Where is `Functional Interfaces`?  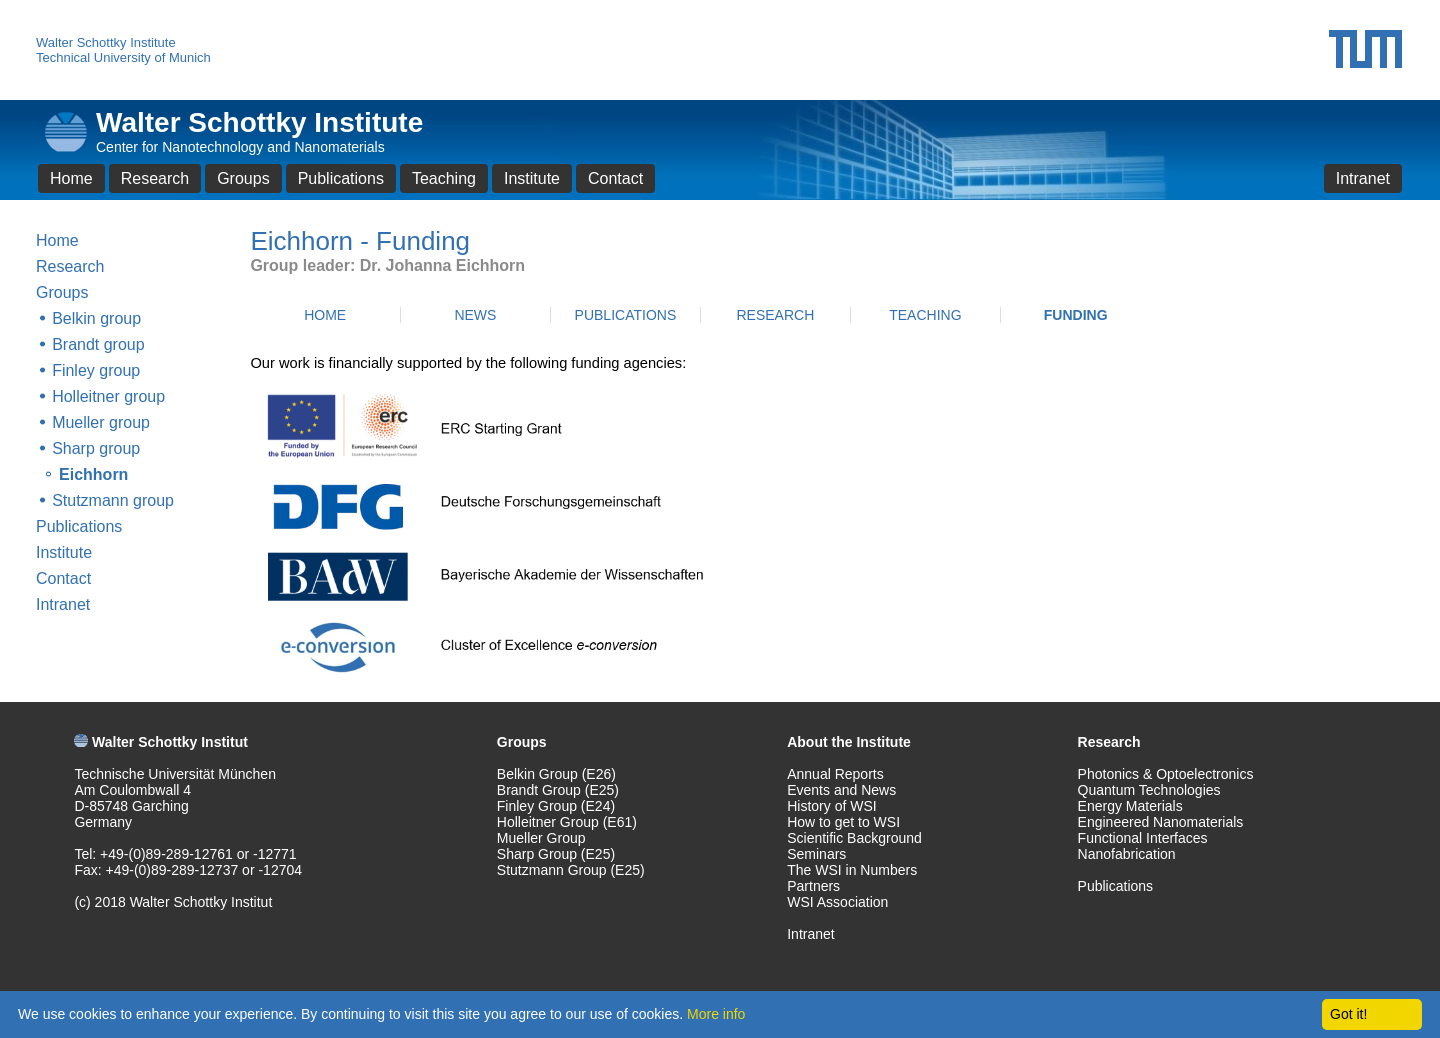 Functional Interfaces is located at coordinates (1143, 838).